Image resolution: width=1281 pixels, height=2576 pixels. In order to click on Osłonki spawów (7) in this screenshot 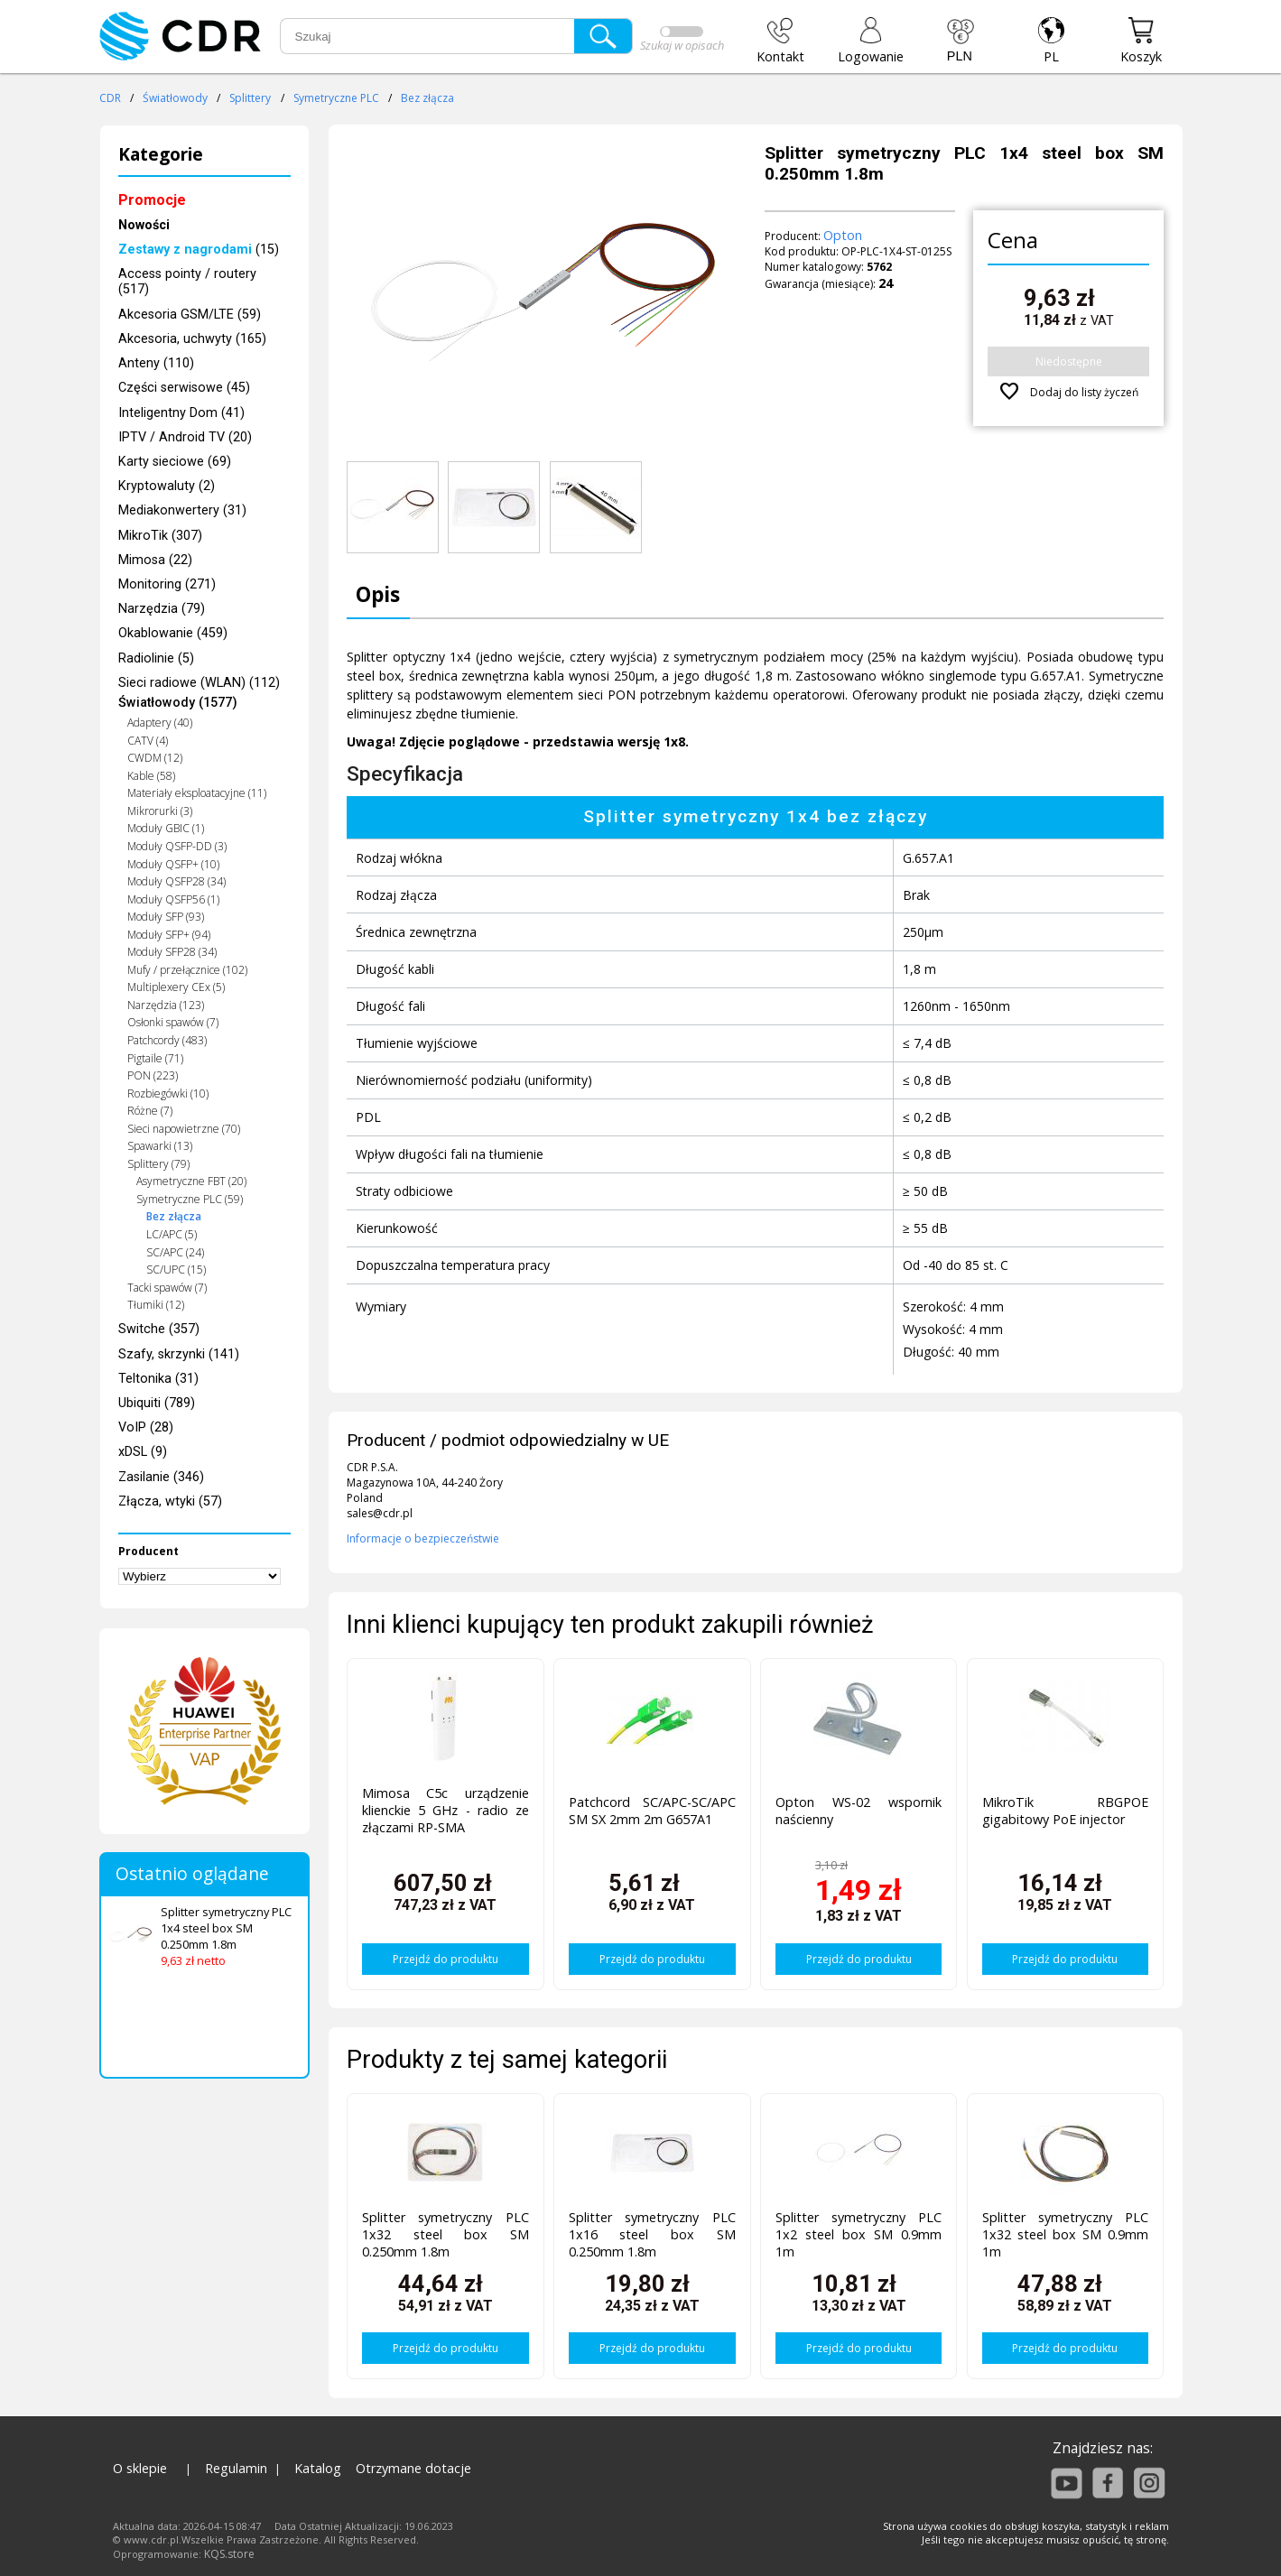, I will do `click(172, 1022)`.